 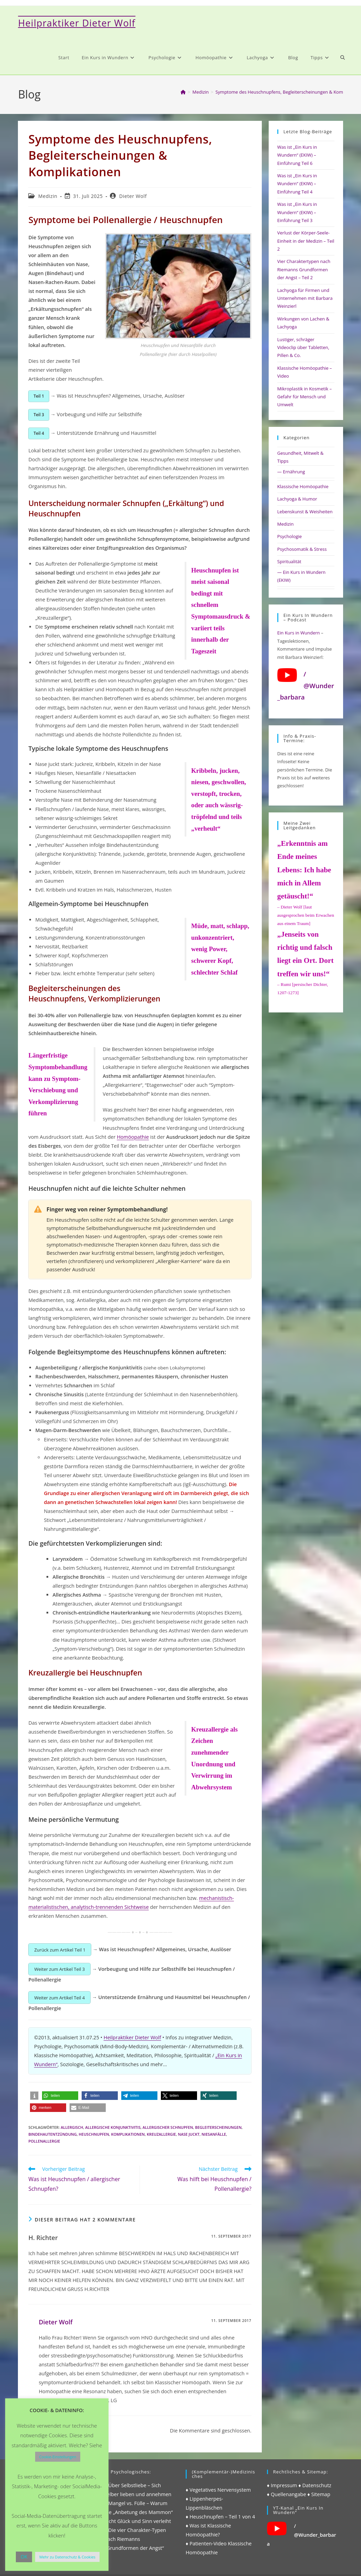 I want to click on Heilpraktiker Dieter Wolf, so click(x=76, y=23).